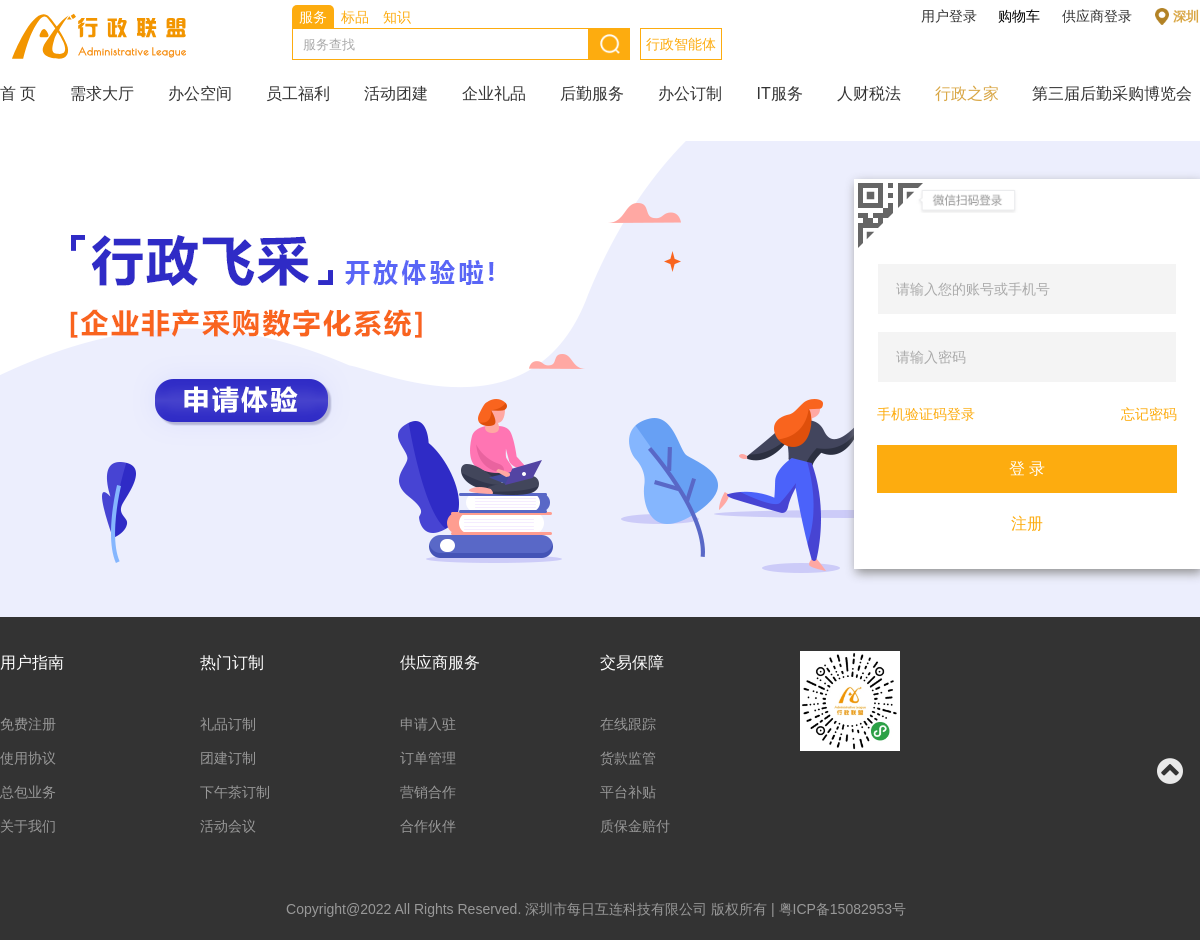 Image resolution: width=1200 pixels, height=940 pixels. Describe the element at coordinates (494, 93) in the screenshot. I see `企业礼品` at that location.